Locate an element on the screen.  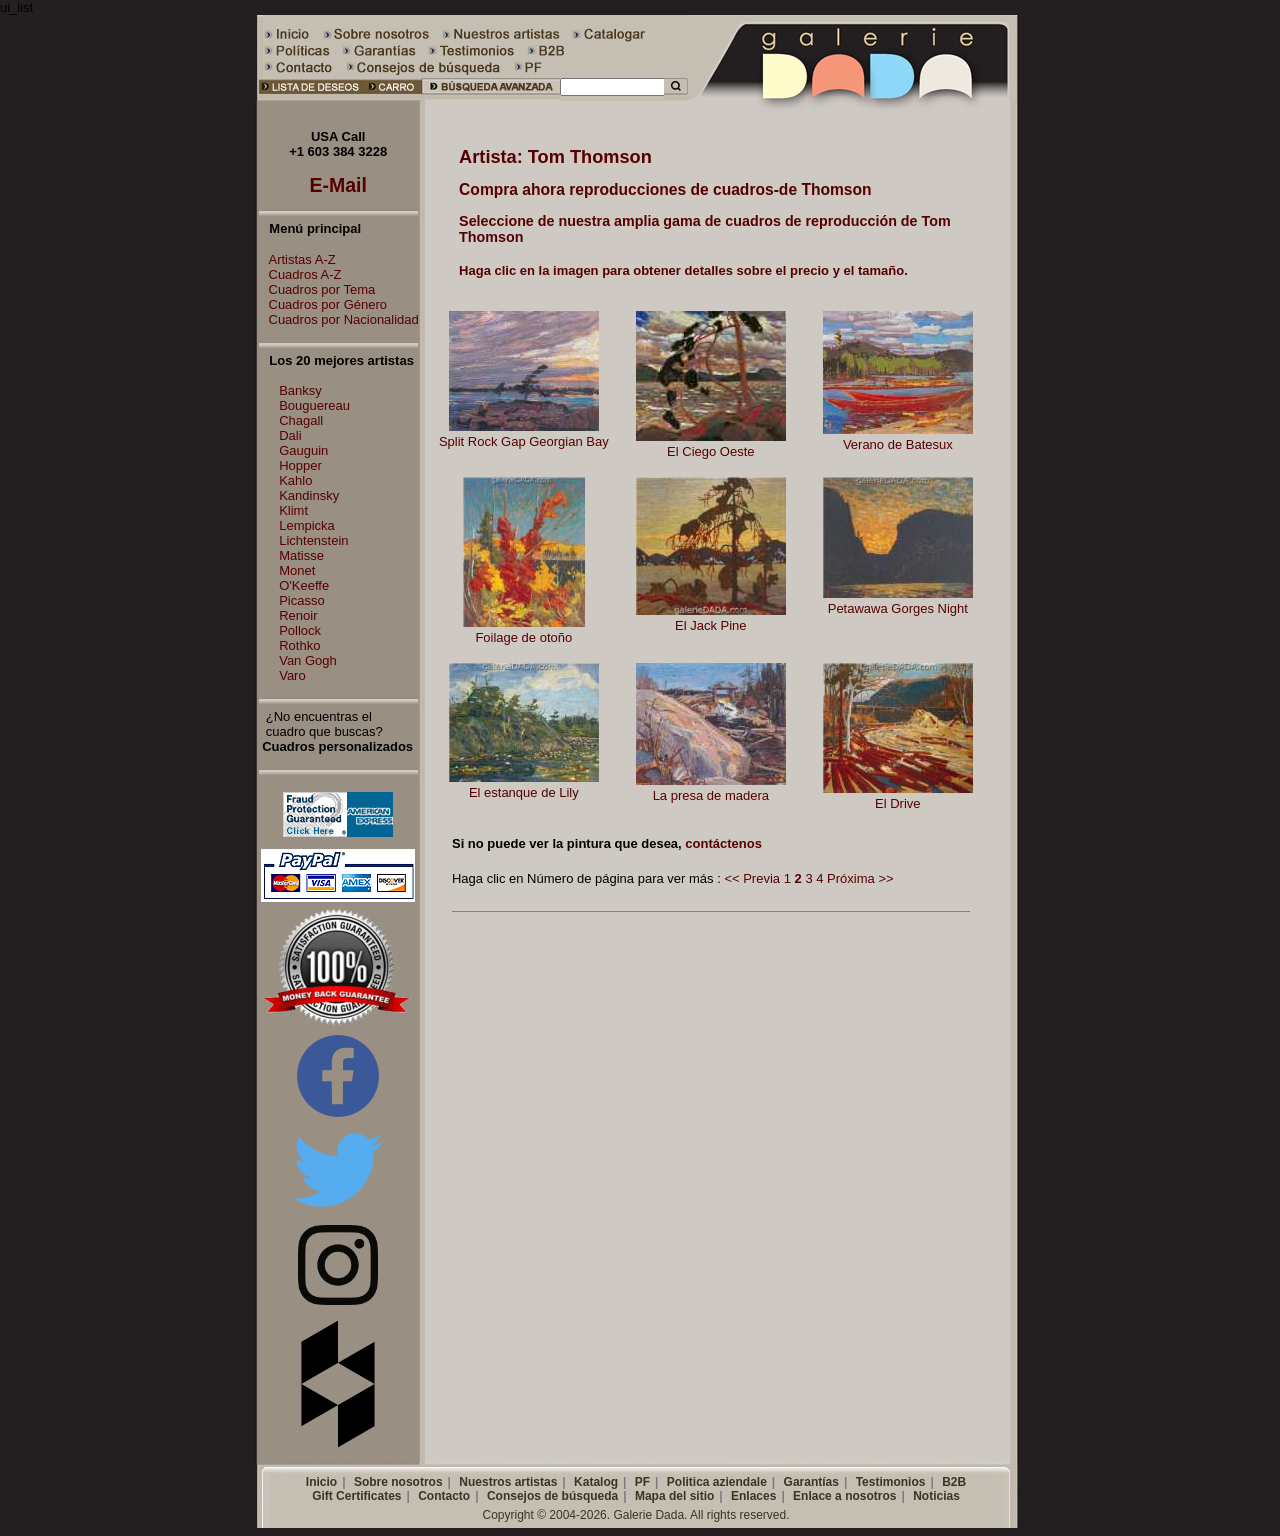
Cuadros por Nacionalidad is located at coordinates (339, 319).